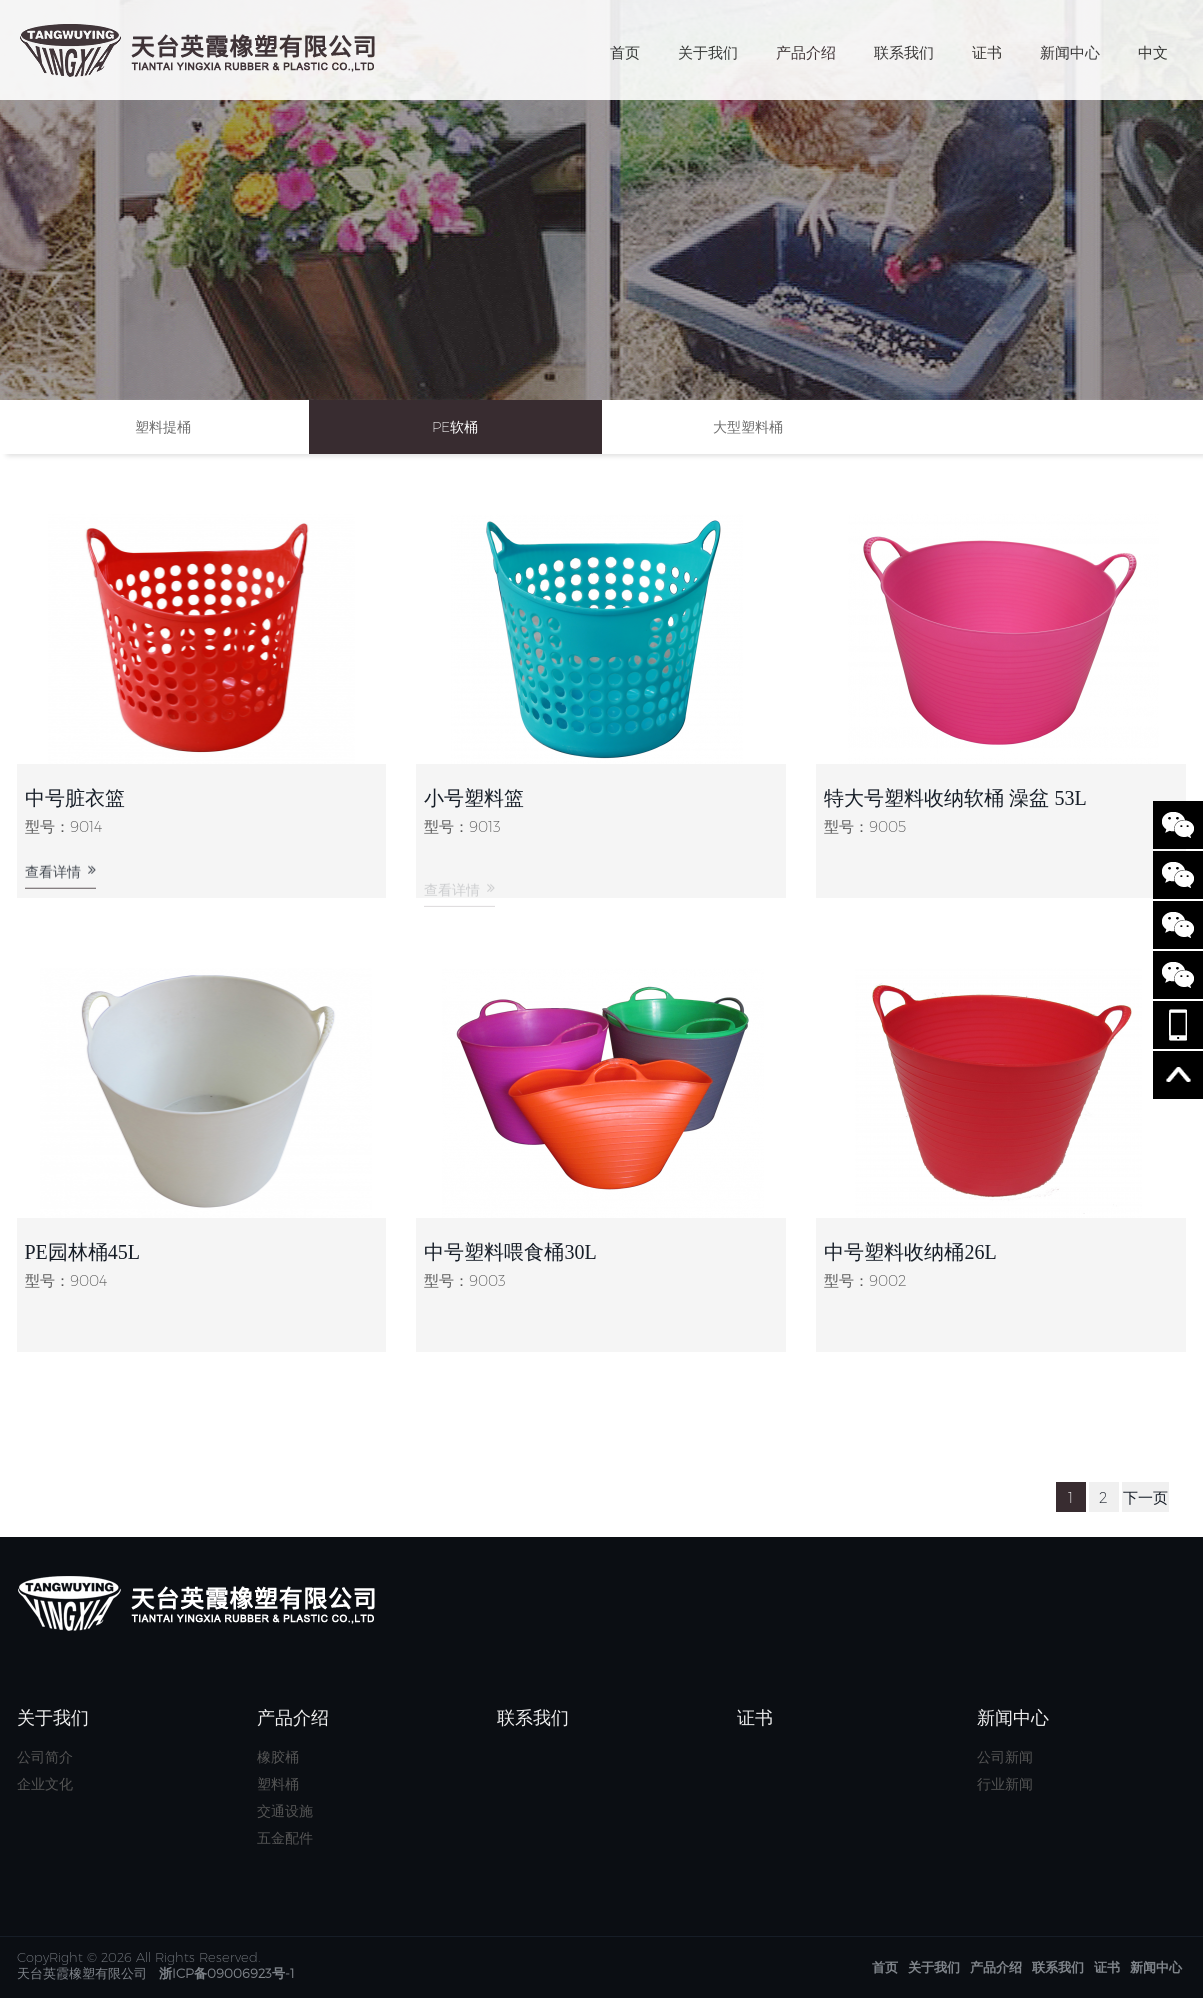 This screenshot has width=1203, height=1998. Describe the element at coordinates (904, 52) in the screenshot. I see `联系我们` at that location.